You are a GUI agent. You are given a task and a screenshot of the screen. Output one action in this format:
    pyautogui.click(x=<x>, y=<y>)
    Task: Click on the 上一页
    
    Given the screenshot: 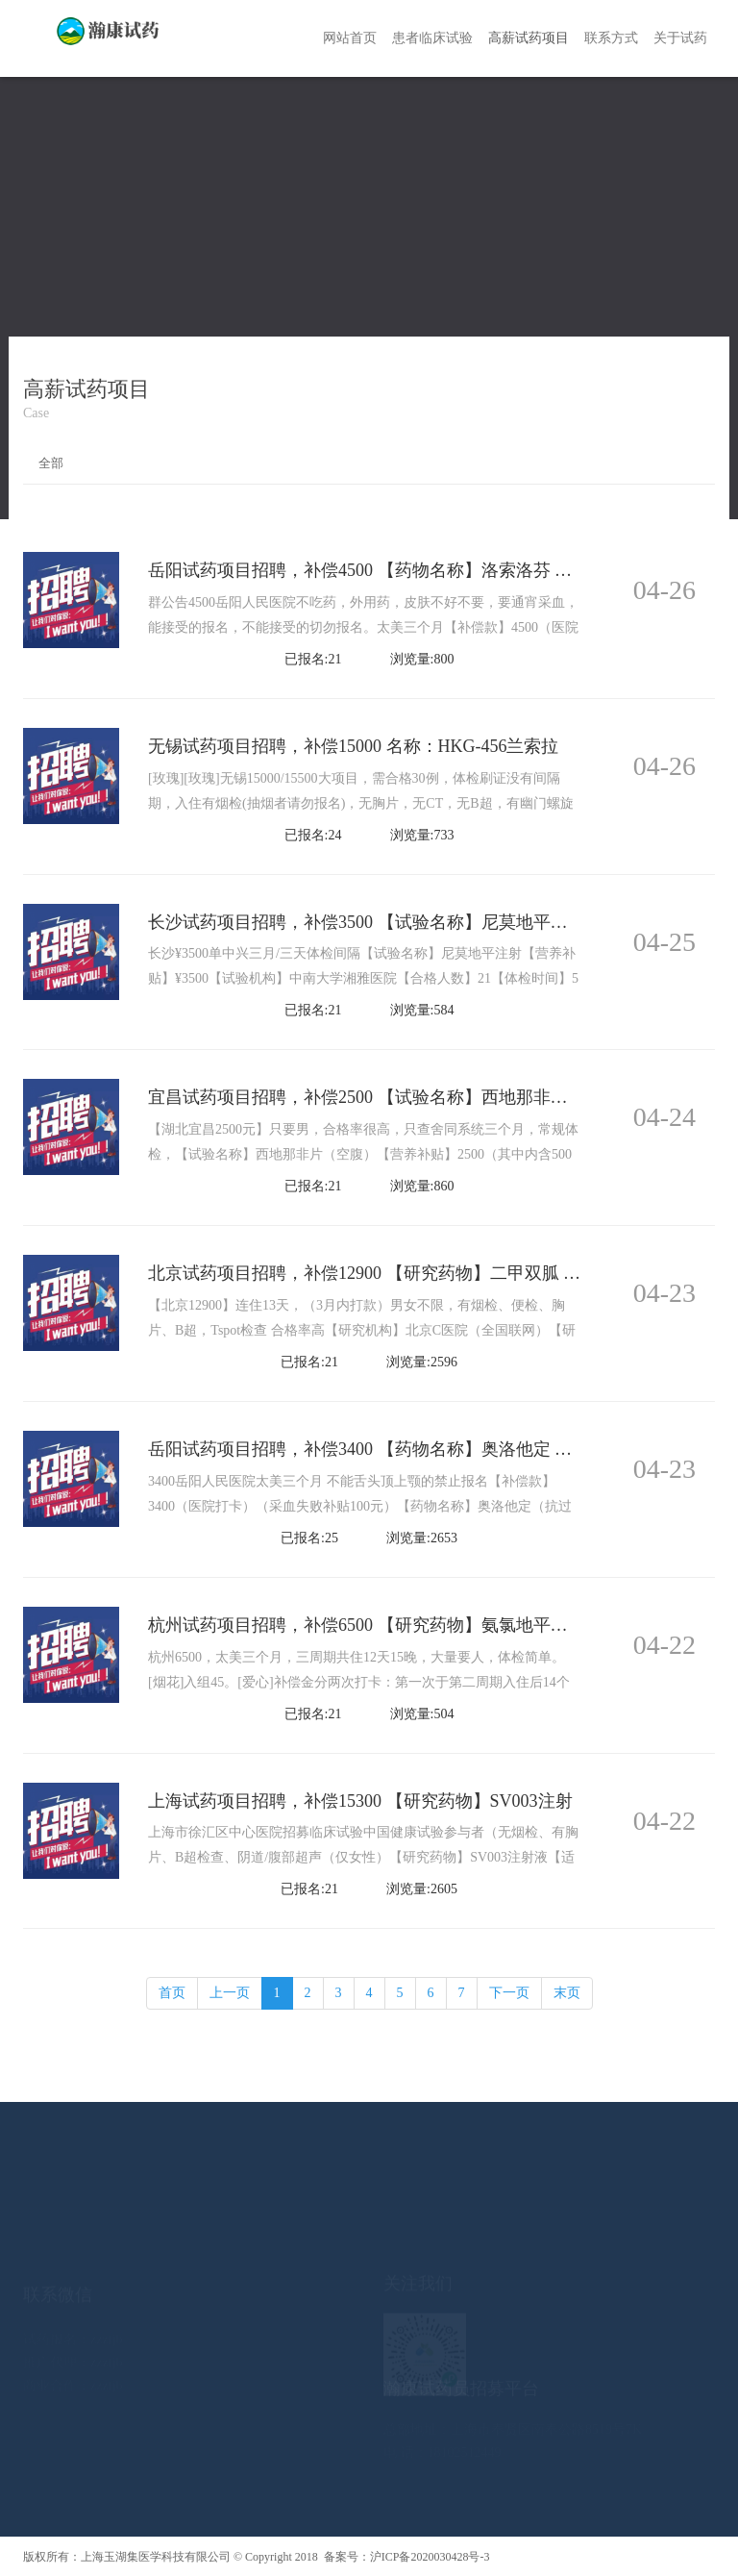 What is the action you would take?
    pyautogui.click(x=229, y=1993)
    